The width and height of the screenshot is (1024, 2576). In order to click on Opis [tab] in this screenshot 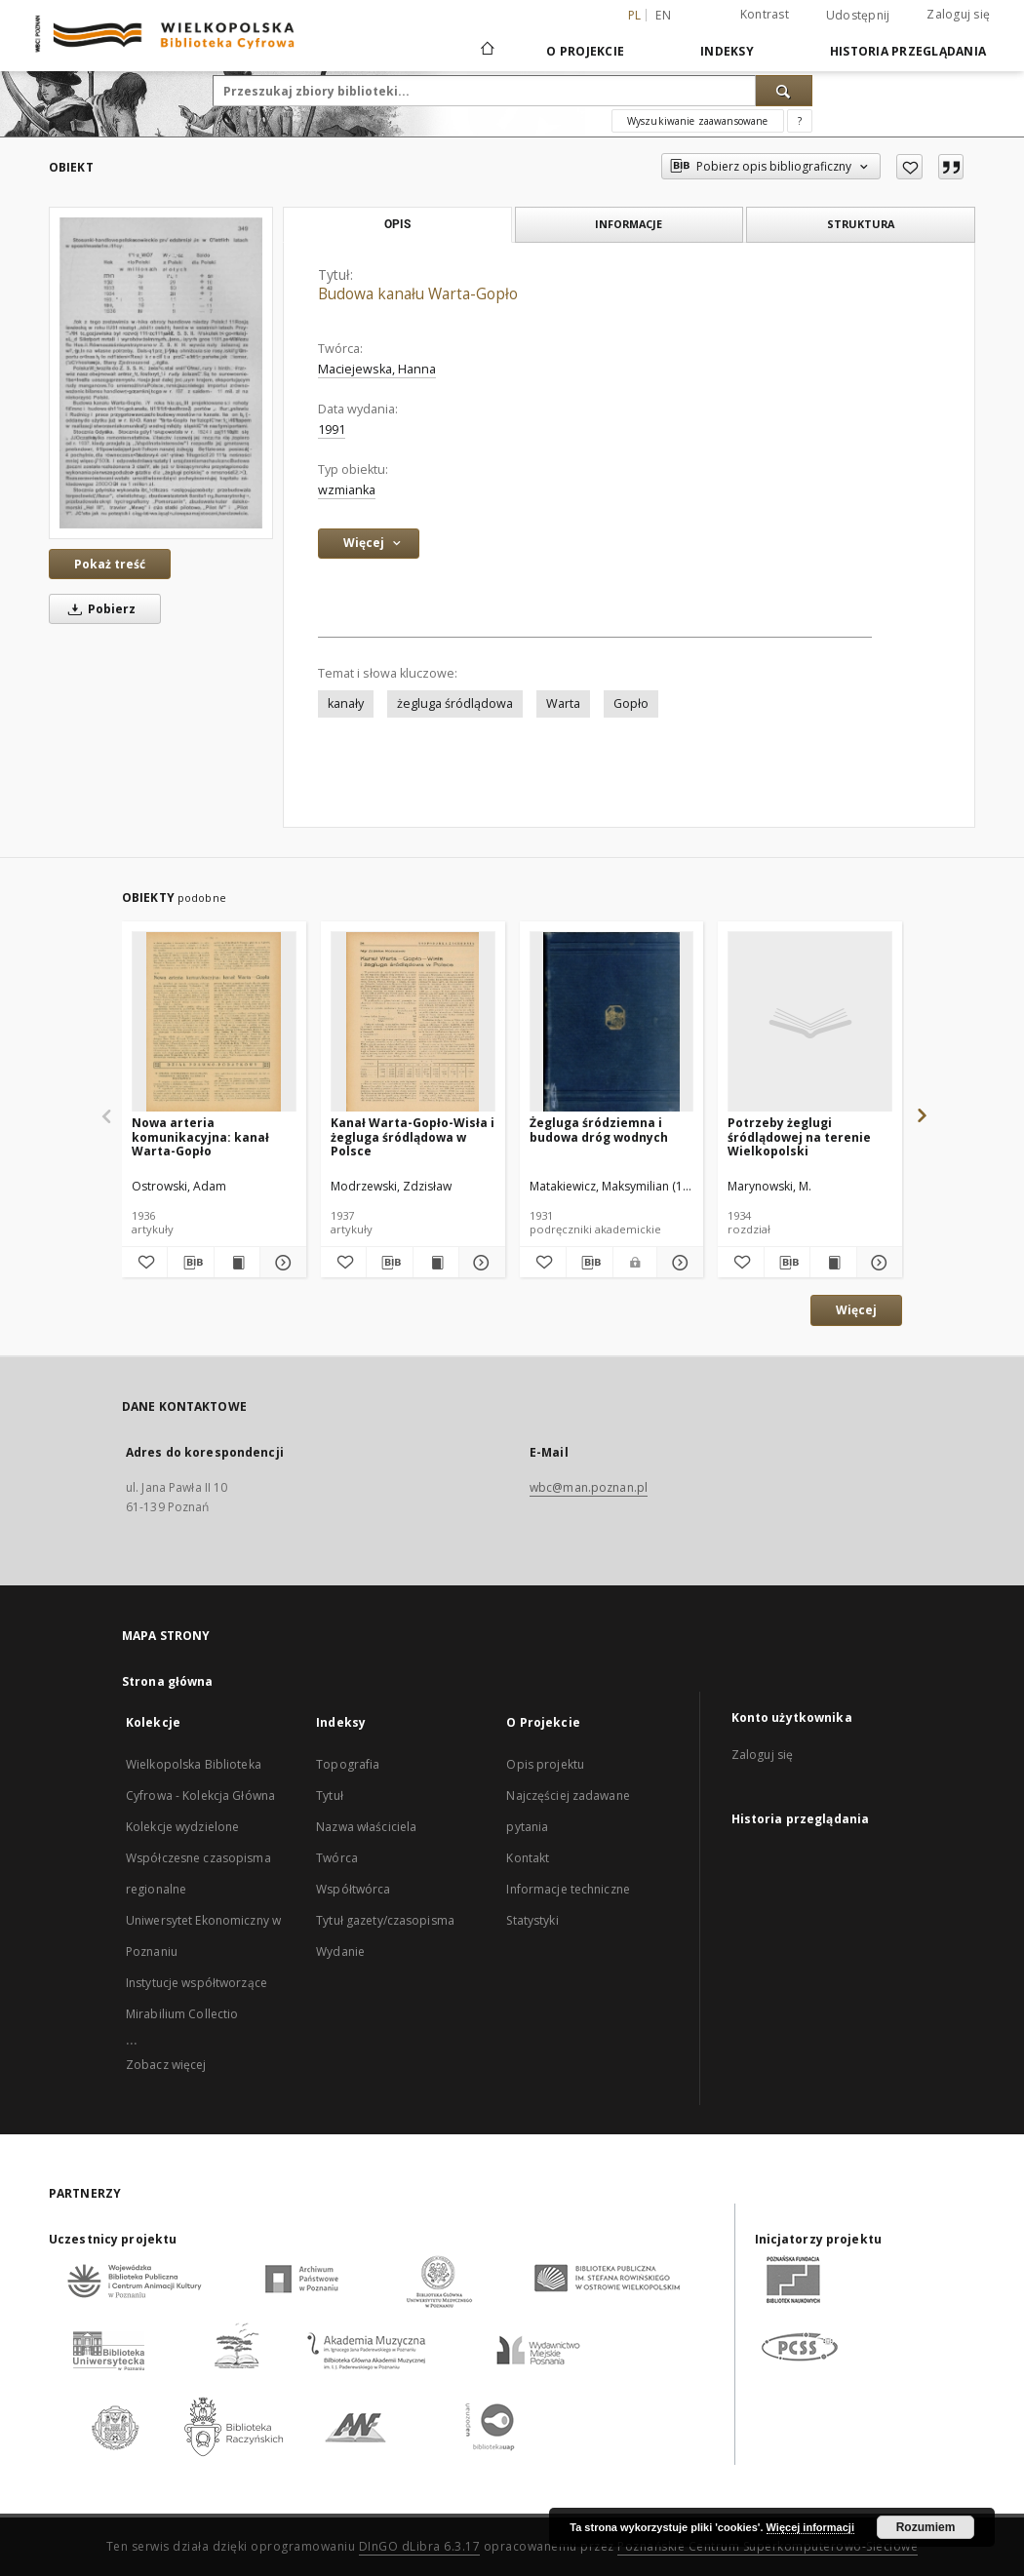, I will do `click(397, 224)`.